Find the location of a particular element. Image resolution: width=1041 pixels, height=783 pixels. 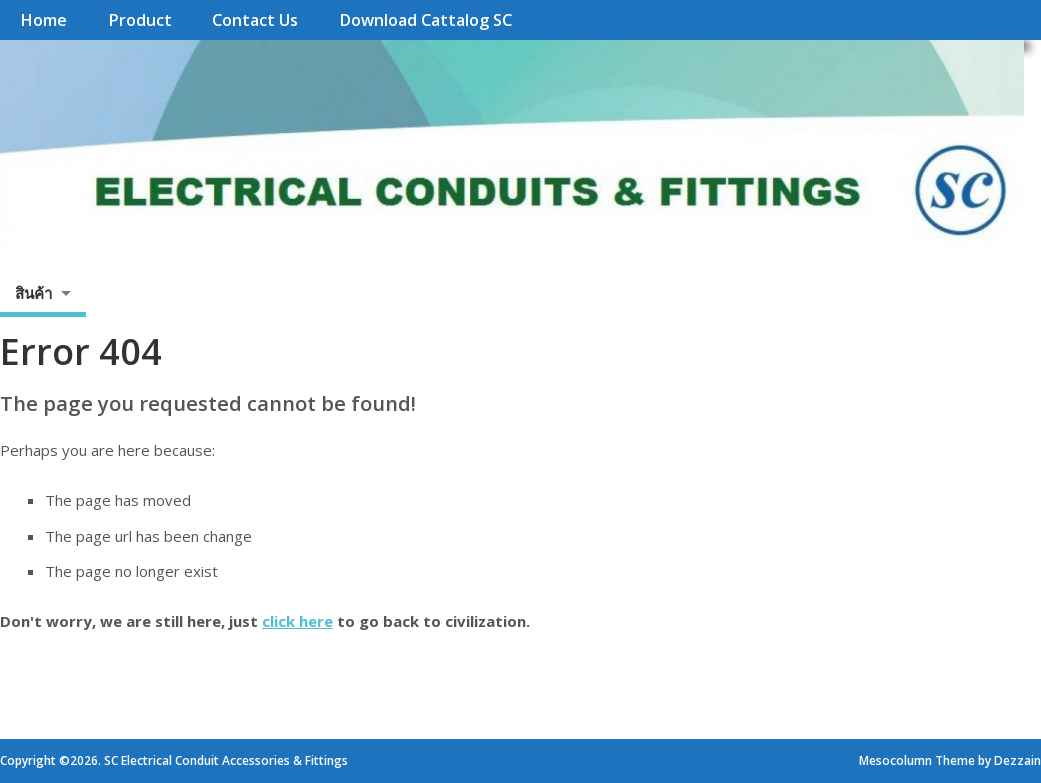

สินค้า is located at coordinates (33, 293).